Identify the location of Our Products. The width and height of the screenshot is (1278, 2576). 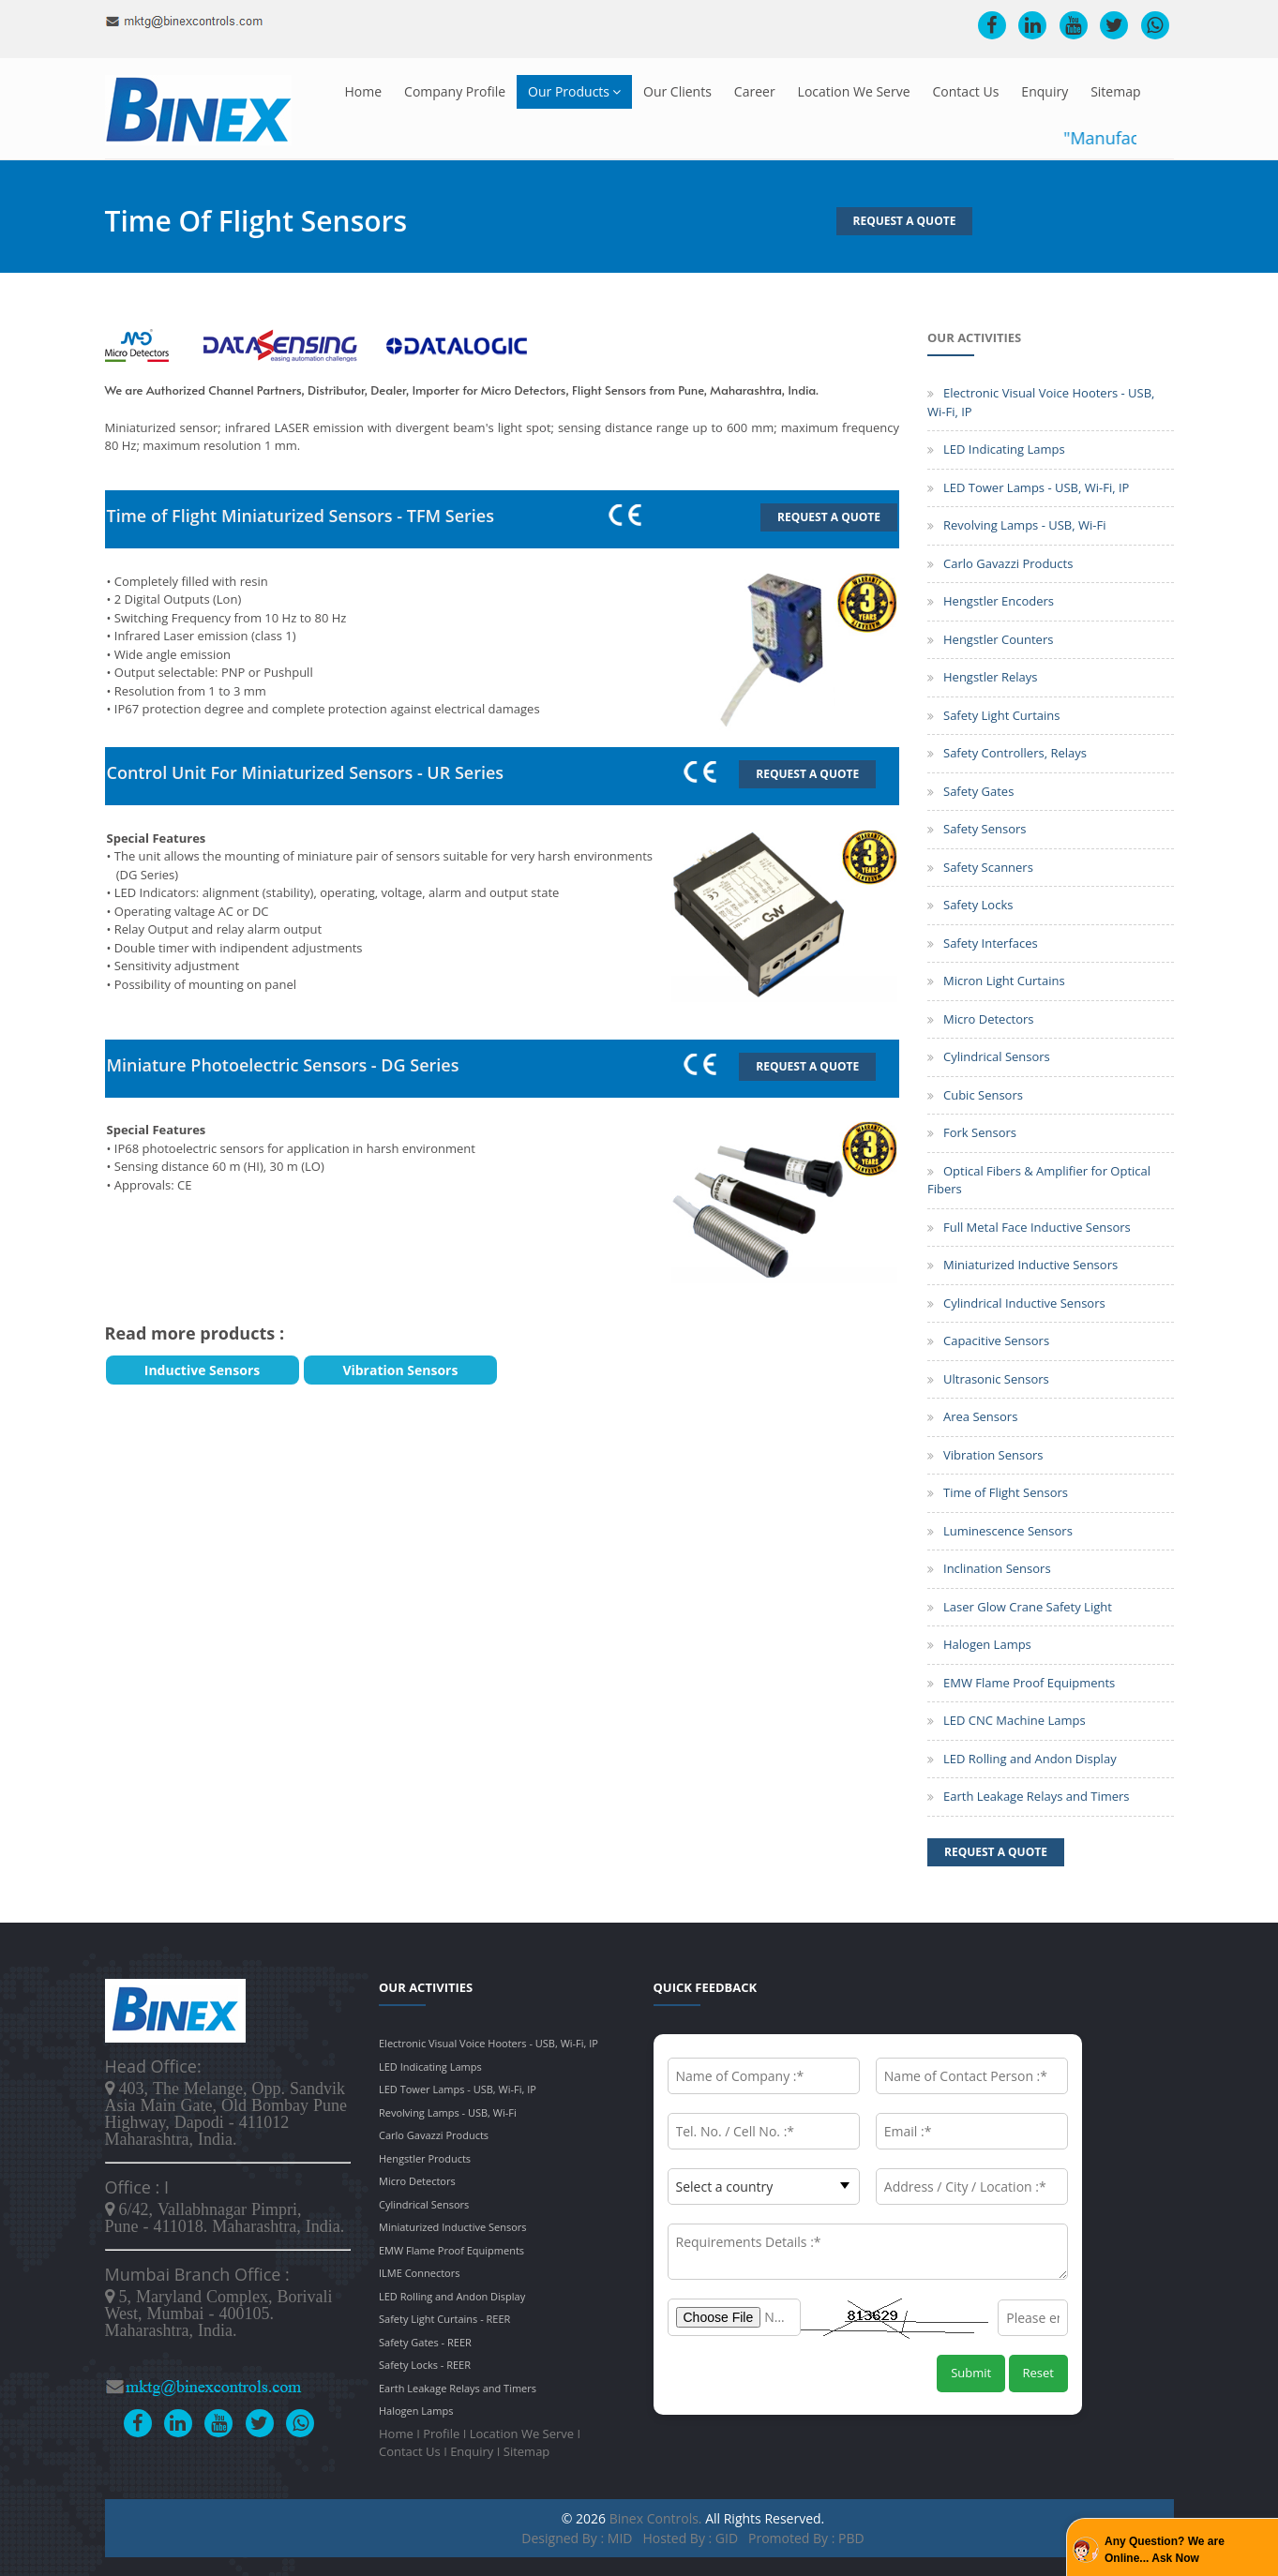
(574, 91).